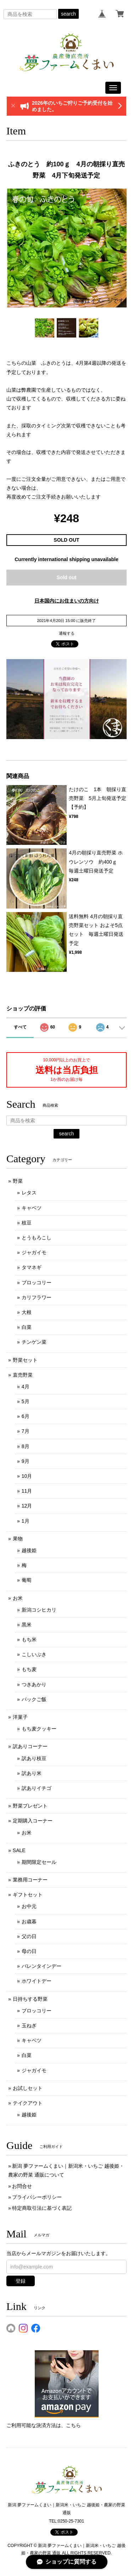 This screenshot has height=2576, width=133. What do you see at coordinates (28, 2088) in the screenshot?
I see `お試しセット` at bounding box center [28, 2088].